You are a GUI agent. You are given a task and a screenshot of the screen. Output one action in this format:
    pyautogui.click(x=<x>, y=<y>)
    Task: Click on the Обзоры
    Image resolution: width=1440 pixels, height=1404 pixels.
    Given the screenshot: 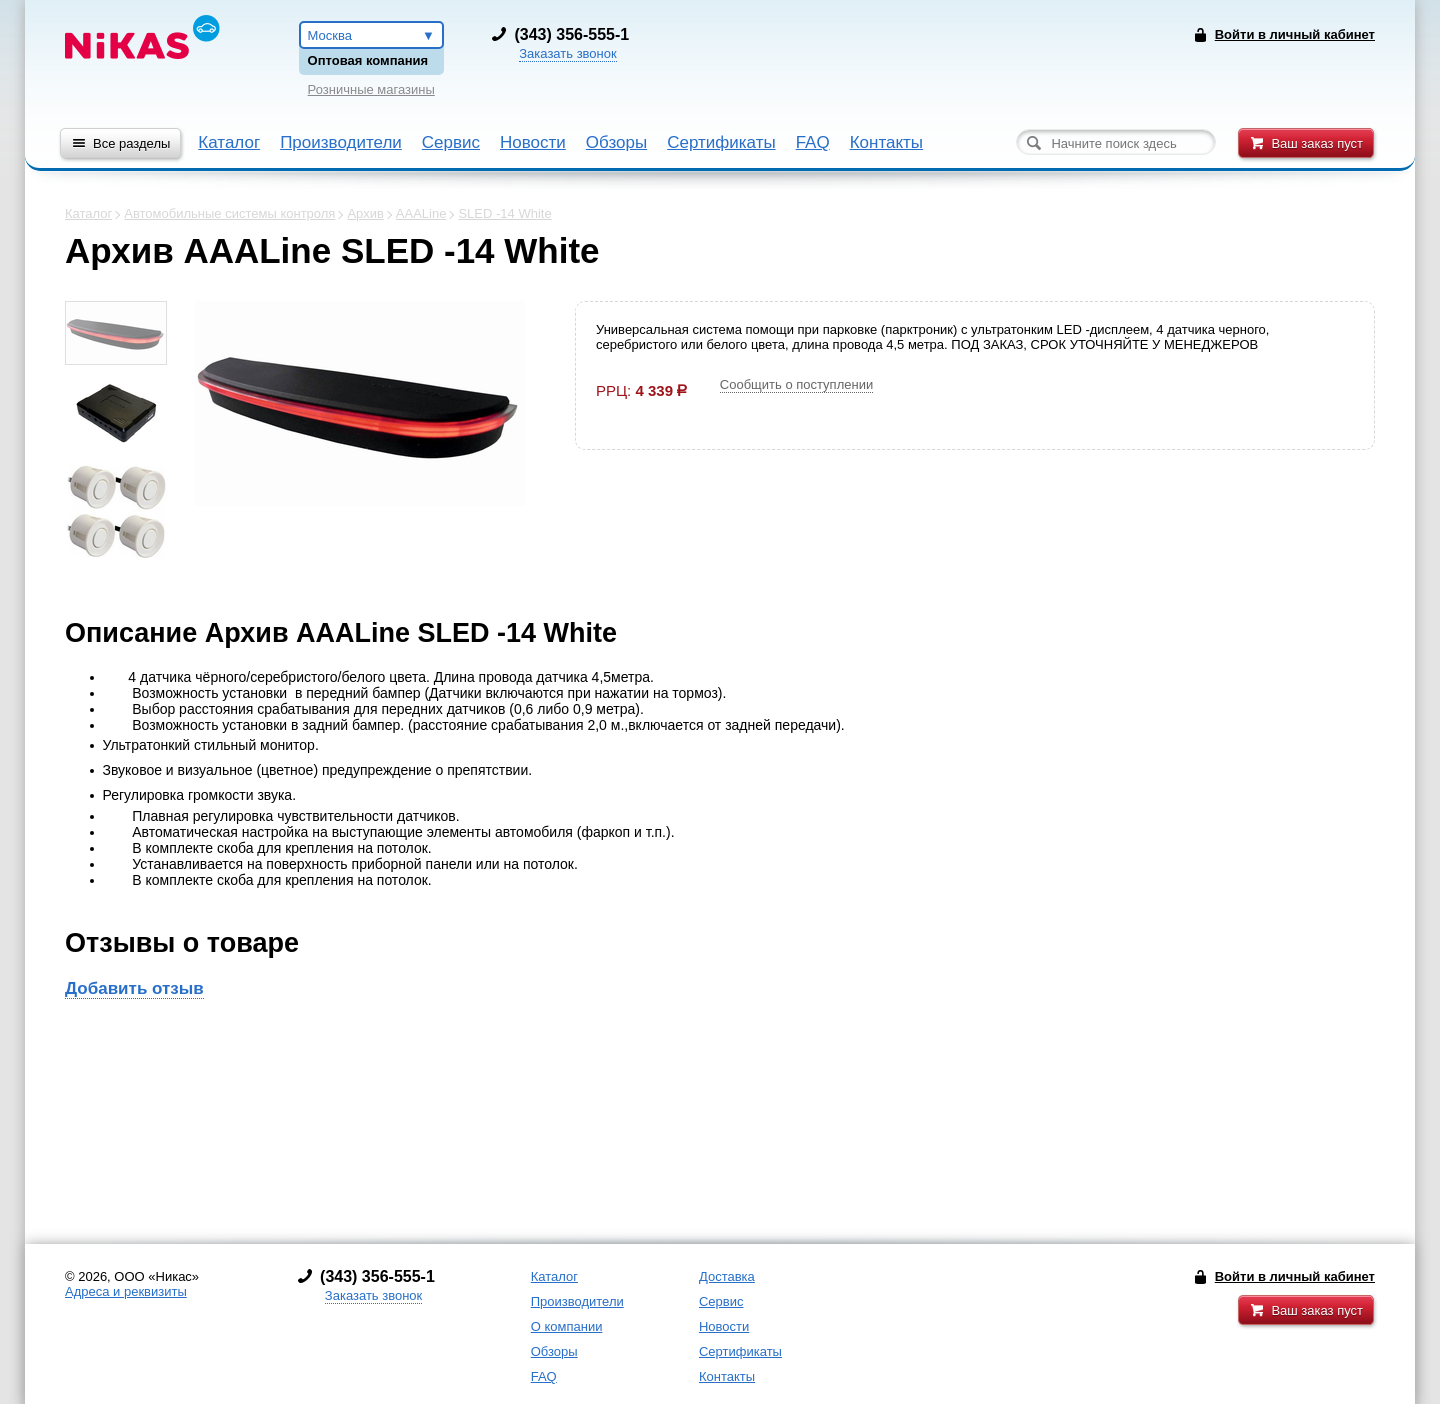 What is the action you would take?
    pyautogui.click(x=616, y=142)
    